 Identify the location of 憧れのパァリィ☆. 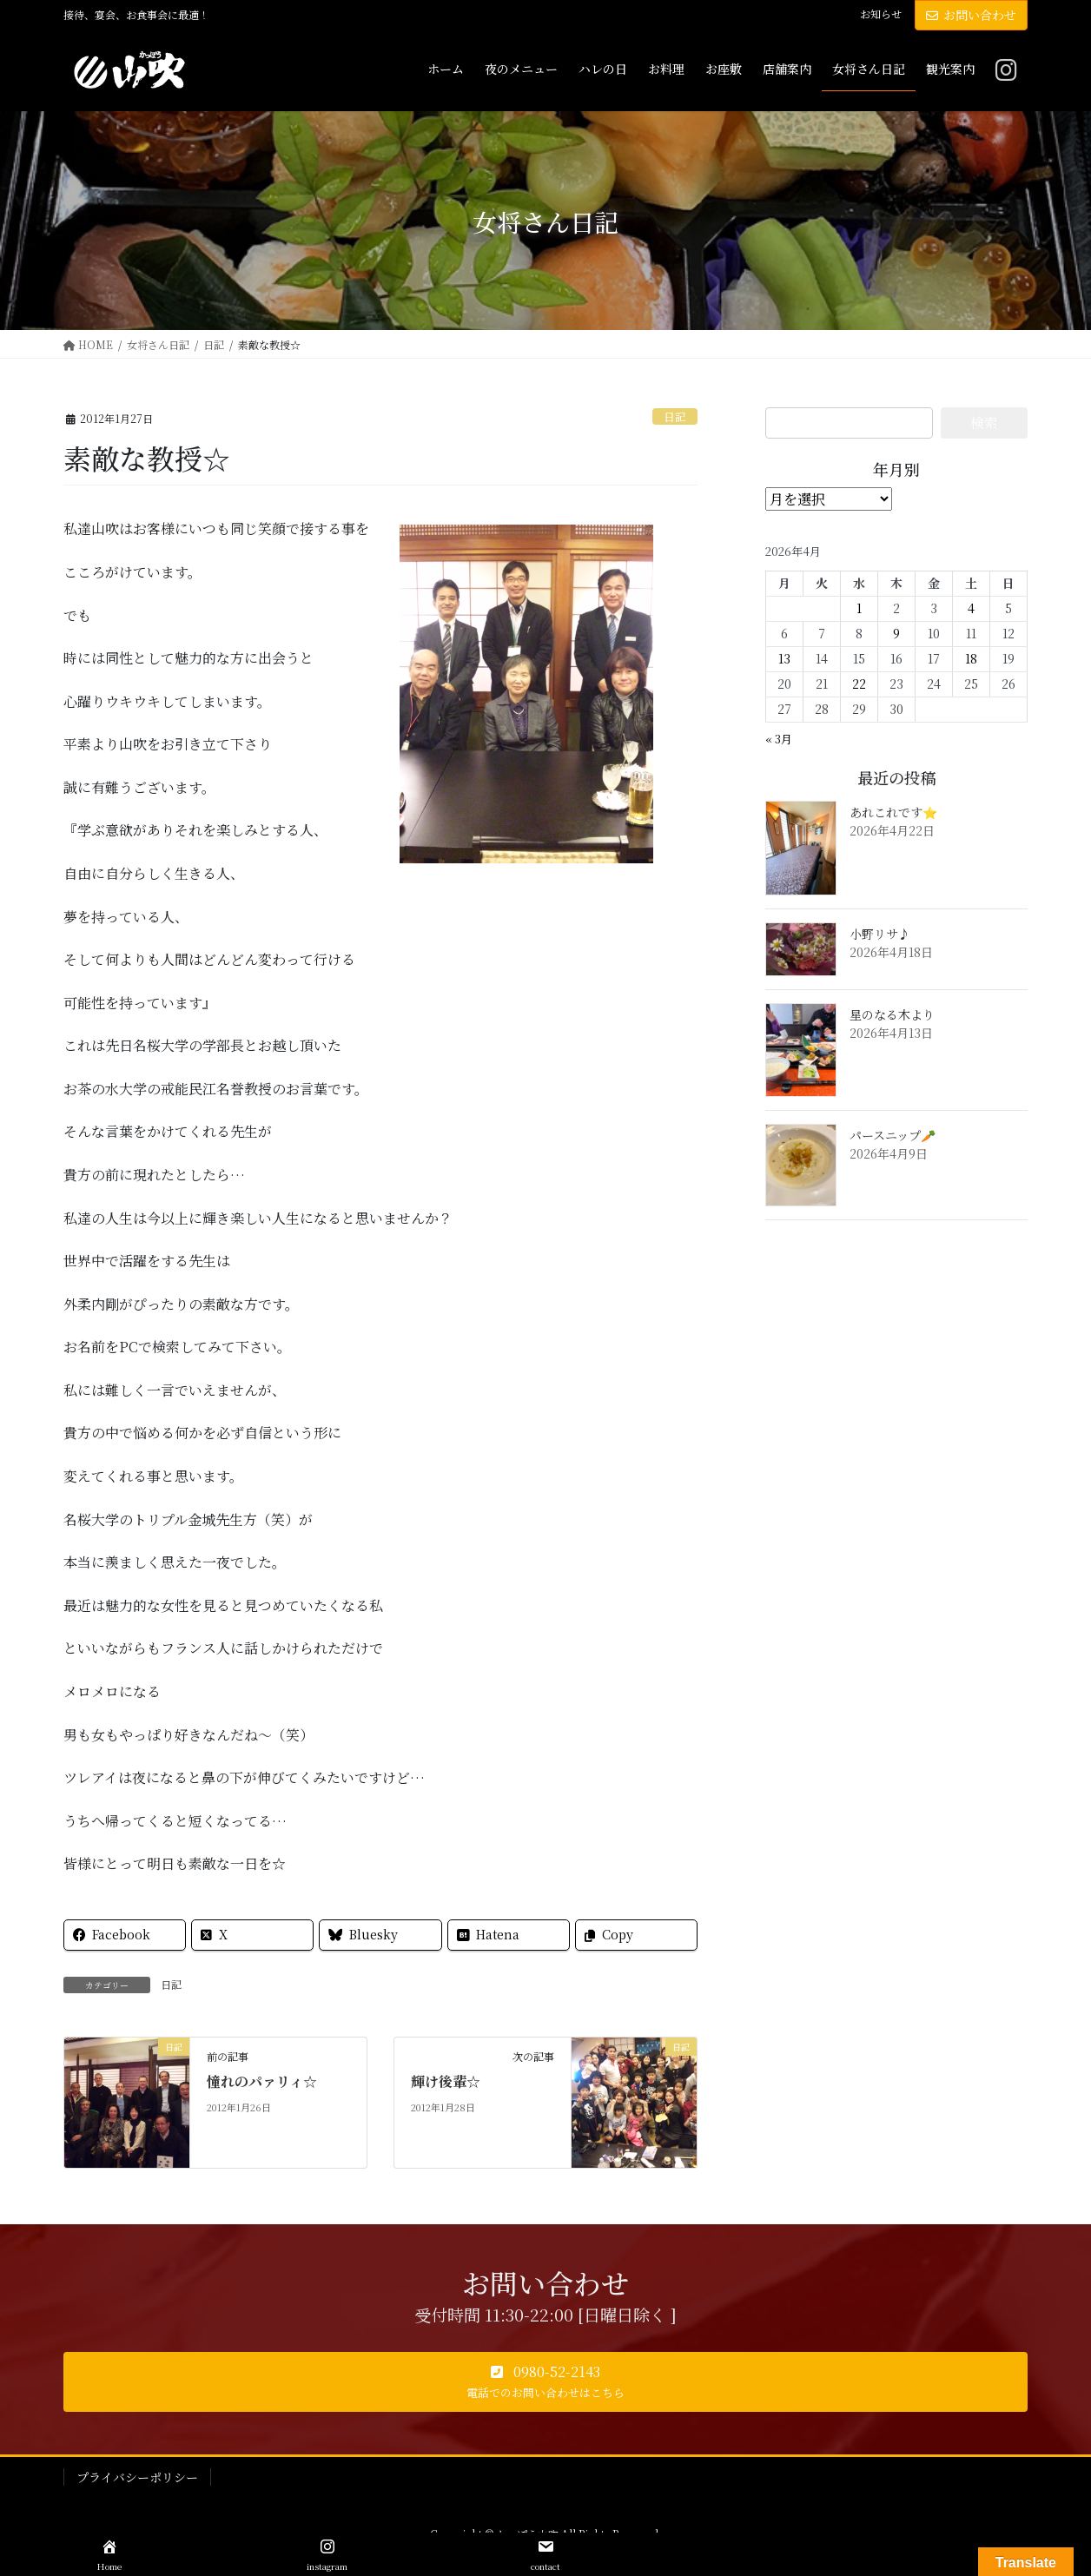
(262, 2081).